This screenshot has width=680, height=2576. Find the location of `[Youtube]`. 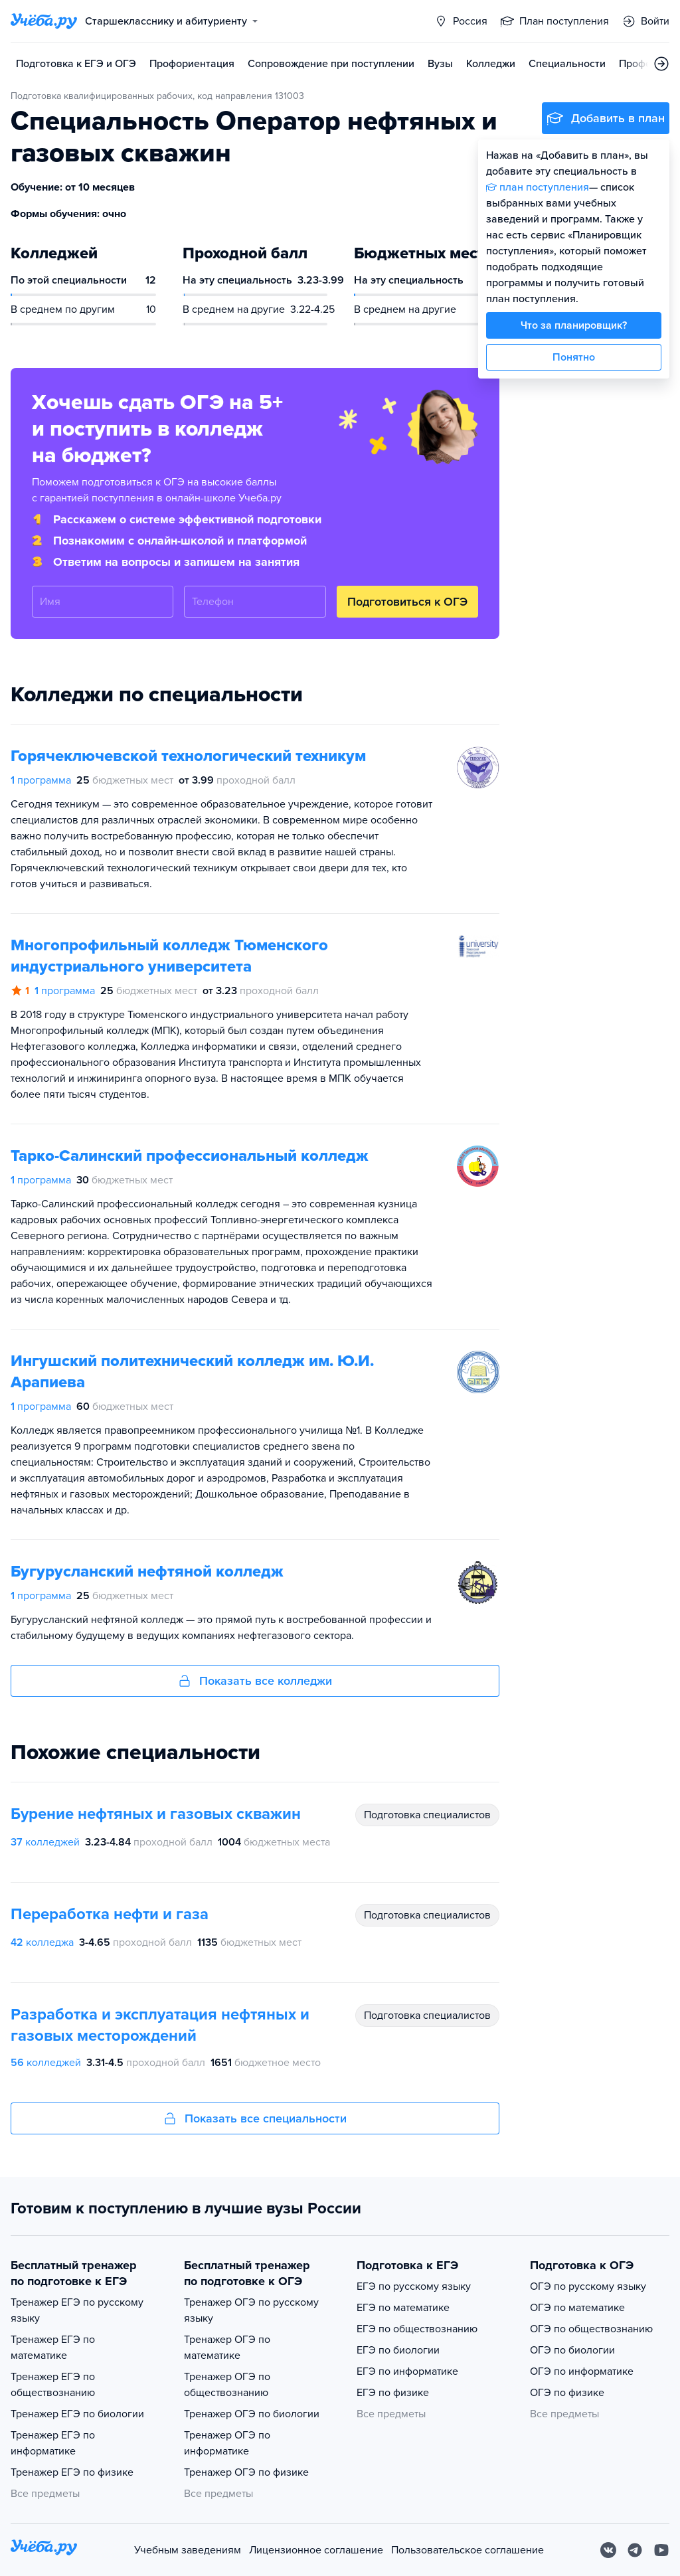

[Youtube] is located at coordinates (661, 2550).